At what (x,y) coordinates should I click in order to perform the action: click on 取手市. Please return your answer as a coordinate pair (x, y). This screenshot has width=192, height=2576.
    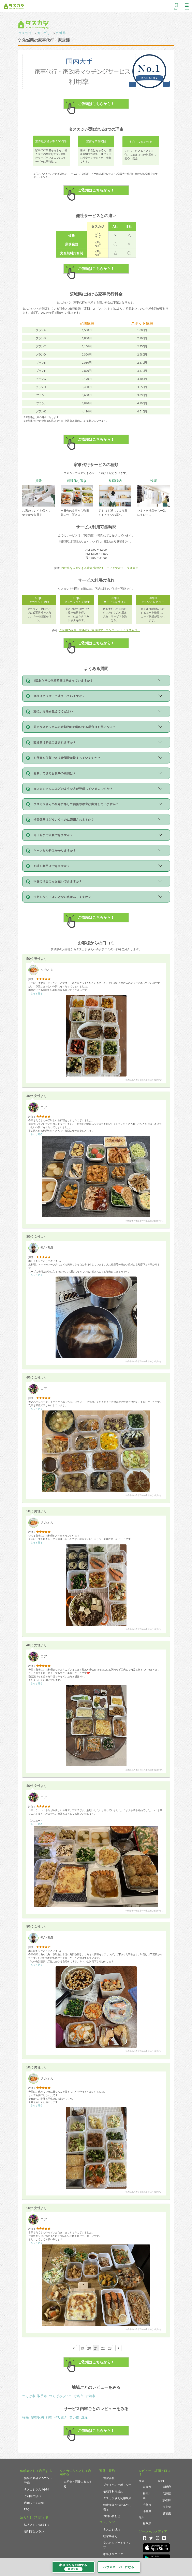
    Looking at the image, I should click on (42, 2396).